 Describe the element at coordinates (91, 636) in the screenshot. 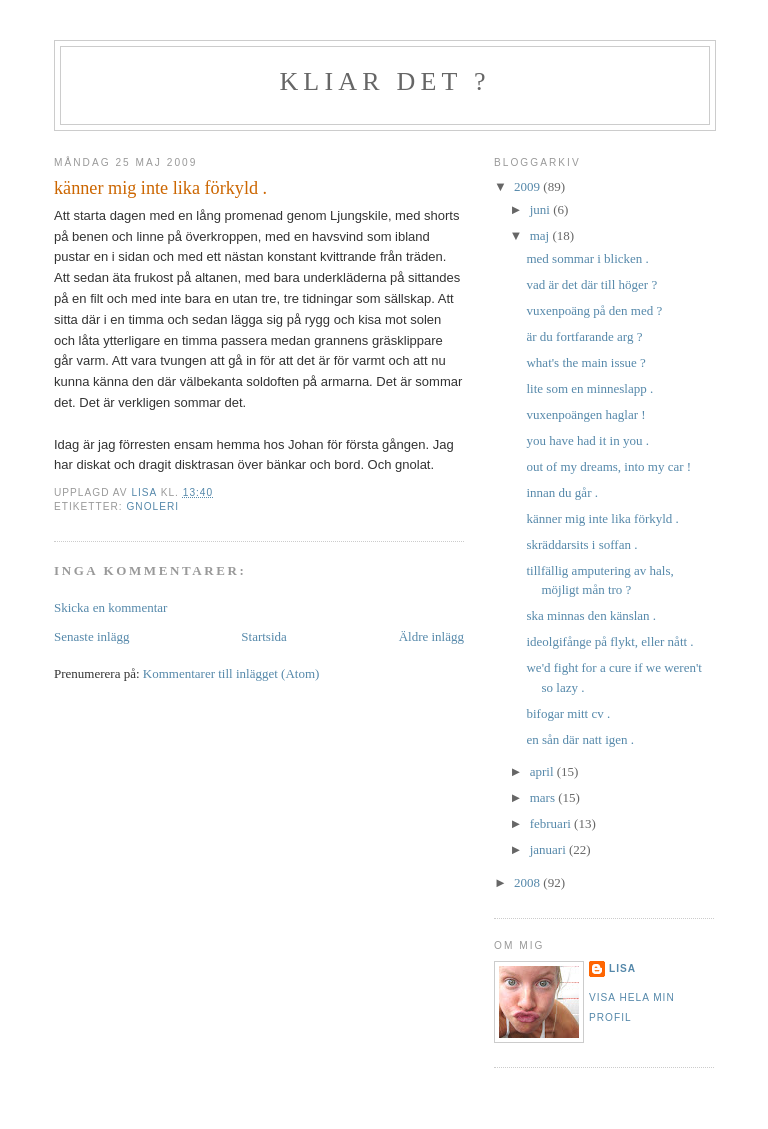

I see `Senaste inlägg` at that location.